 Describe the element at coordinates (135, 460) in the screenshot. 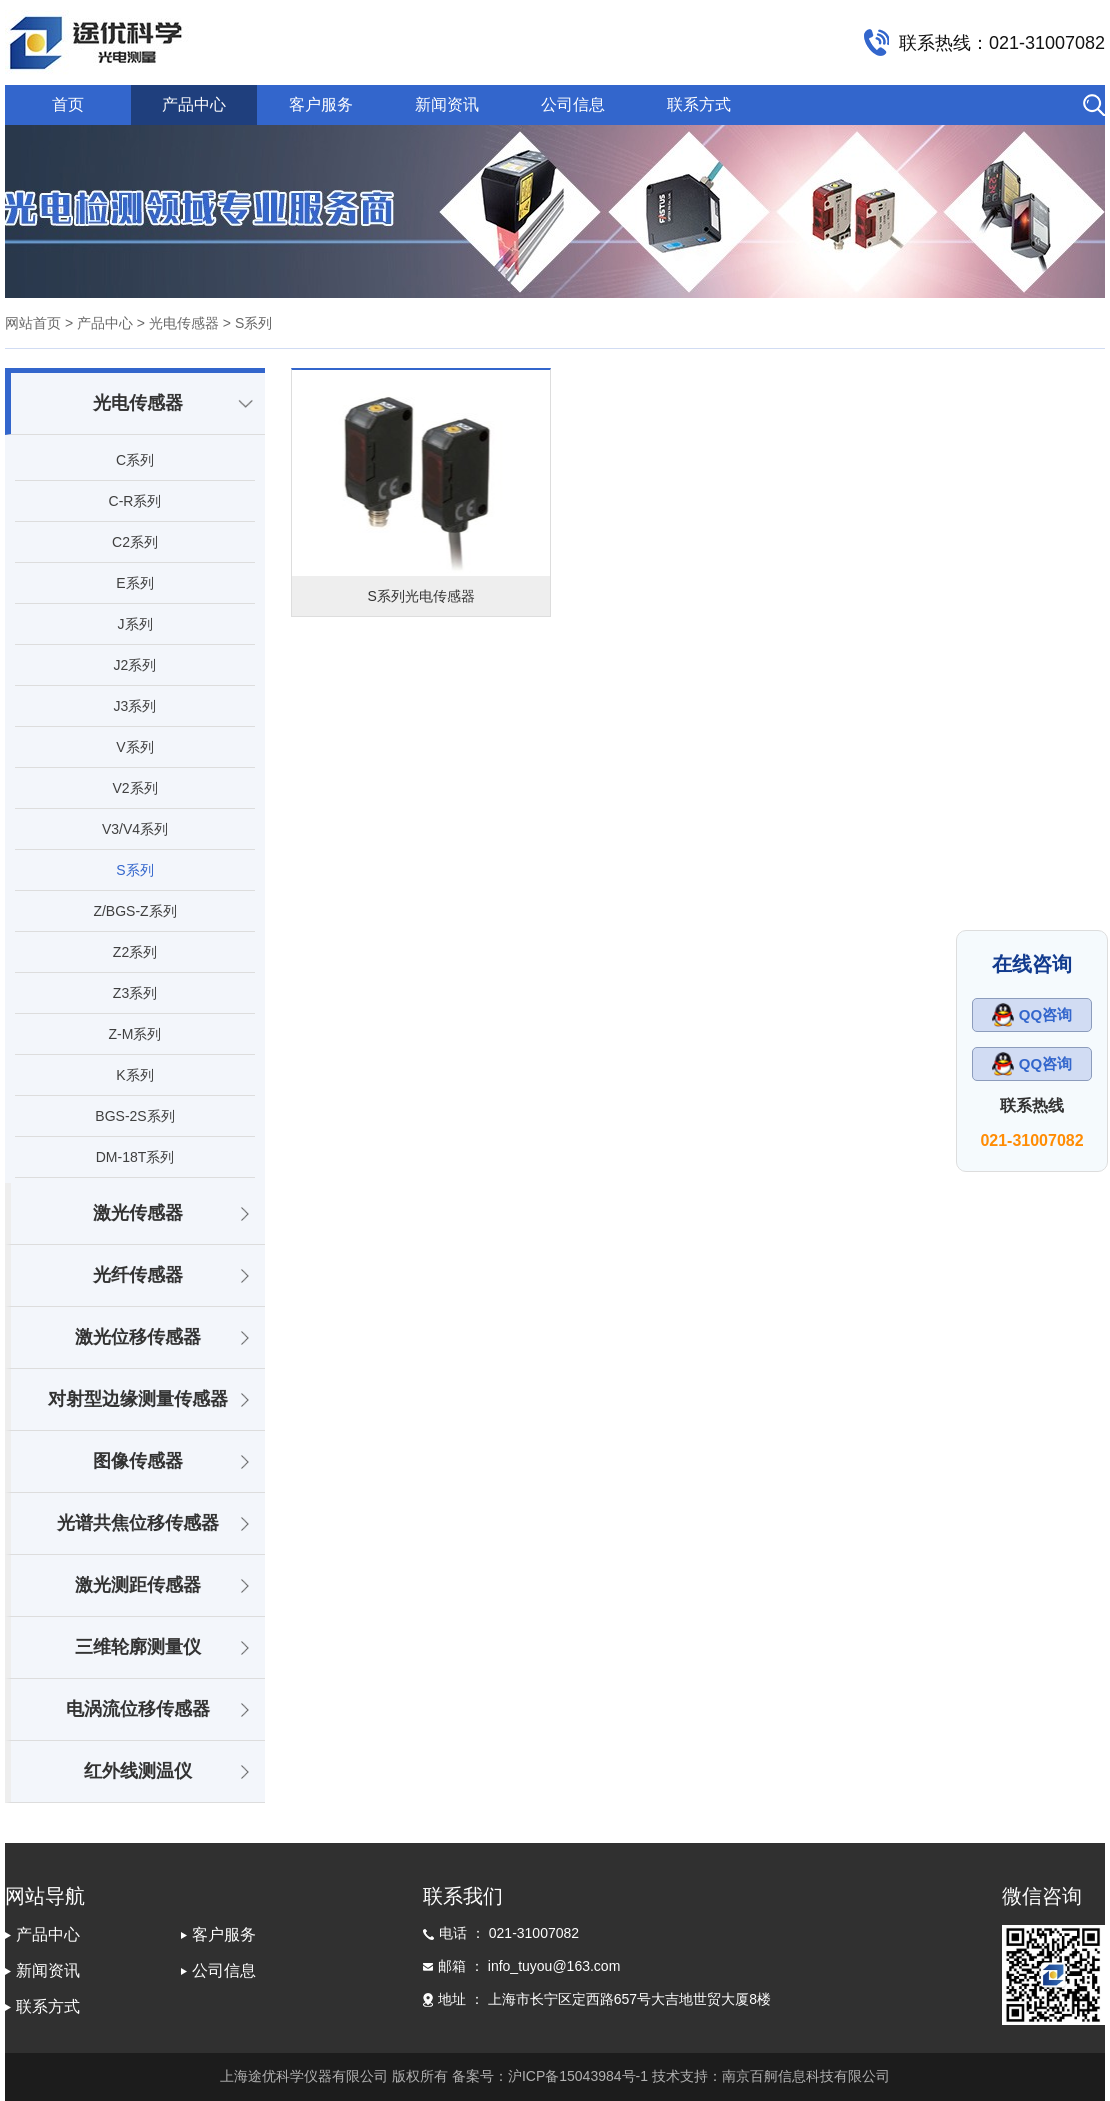

I see `C系列` at that location.